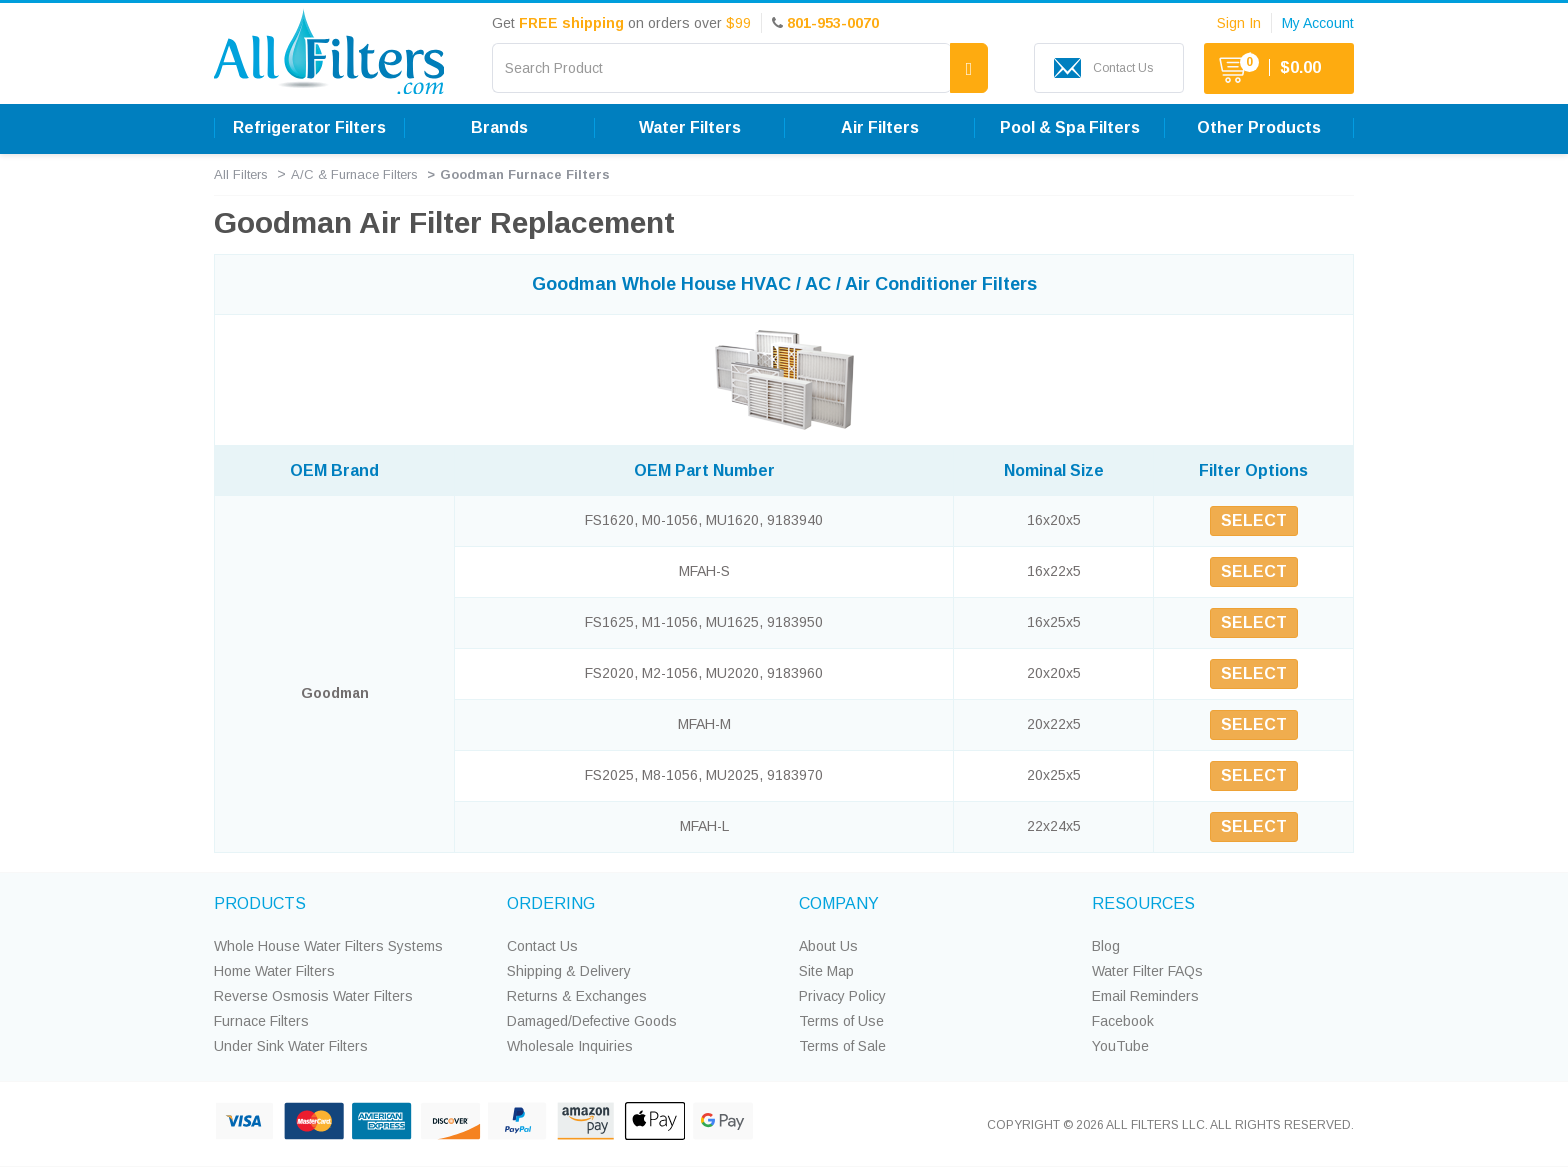 This screenshot has height=1167, width=1568. I want to click on Other Products, so click(1259, 127).